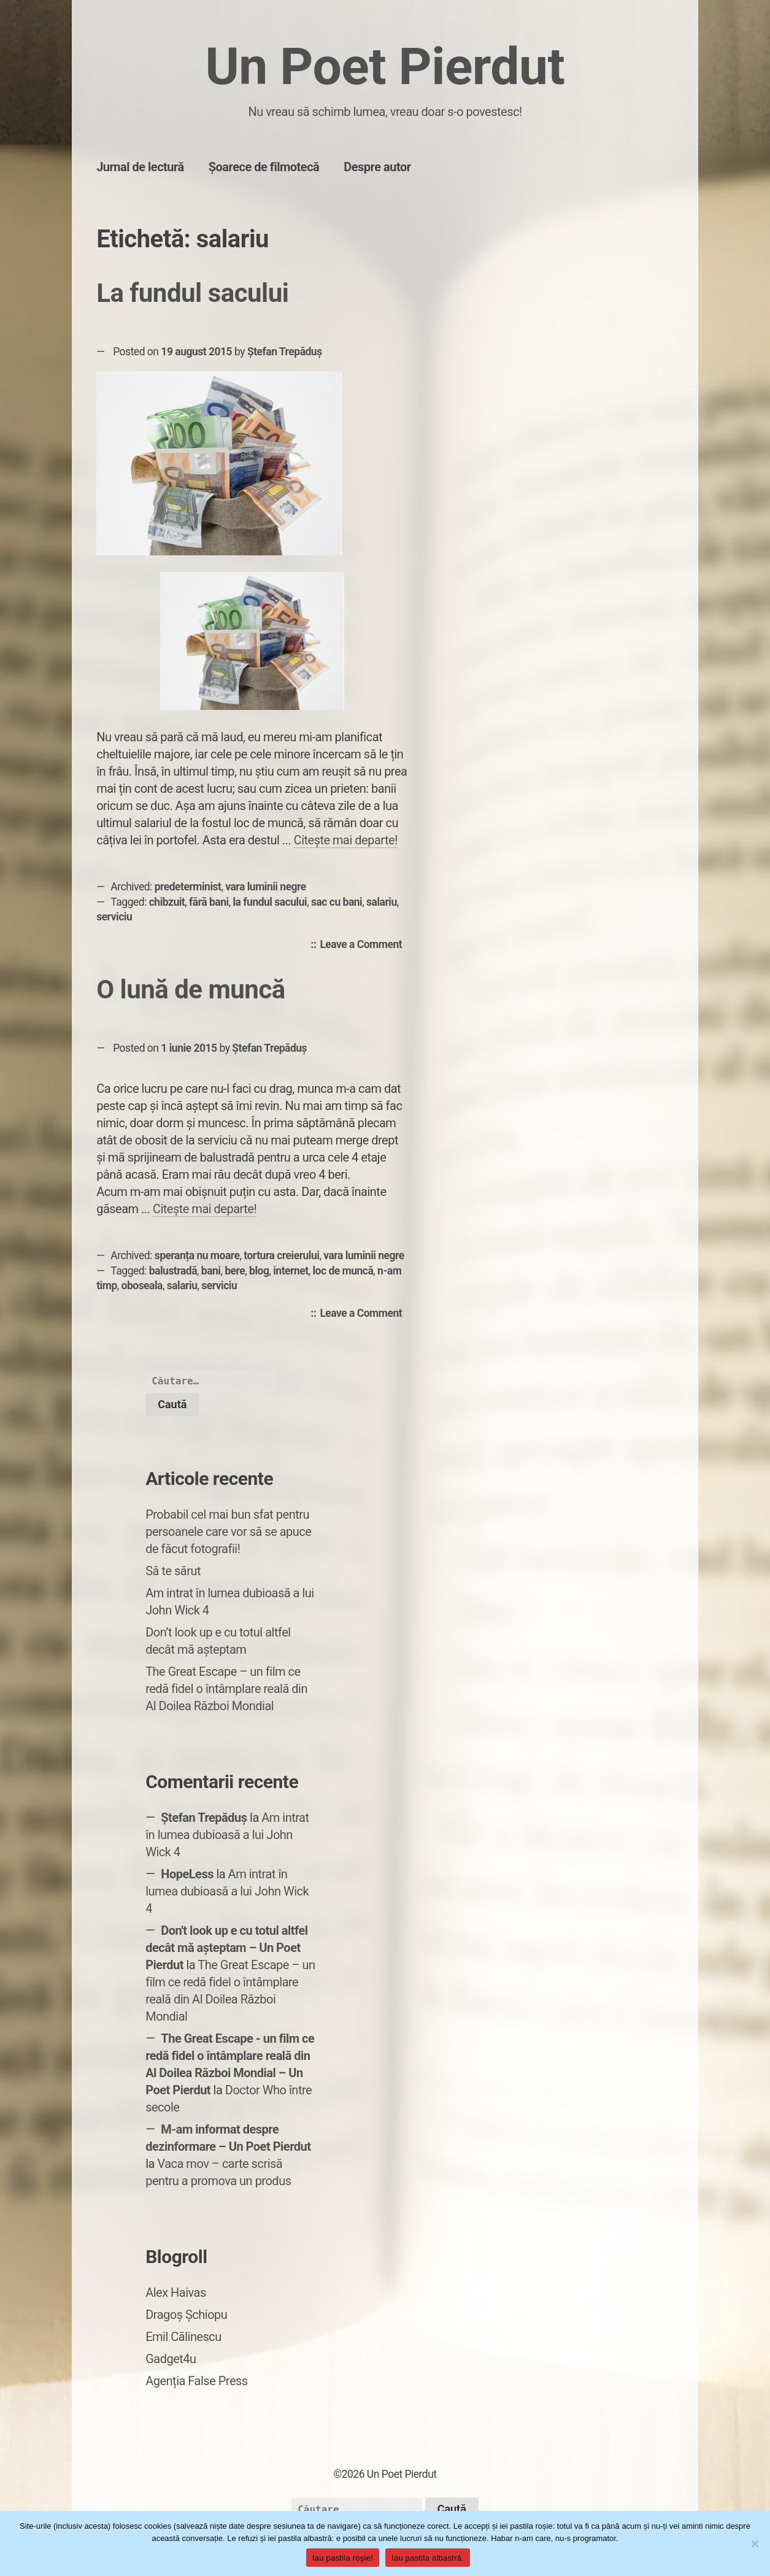 This screenshot has width=770, height=2576. Describe the element at coordinates (183, 2336) in the screenshot. I see `Emil Călinescu` at that location.